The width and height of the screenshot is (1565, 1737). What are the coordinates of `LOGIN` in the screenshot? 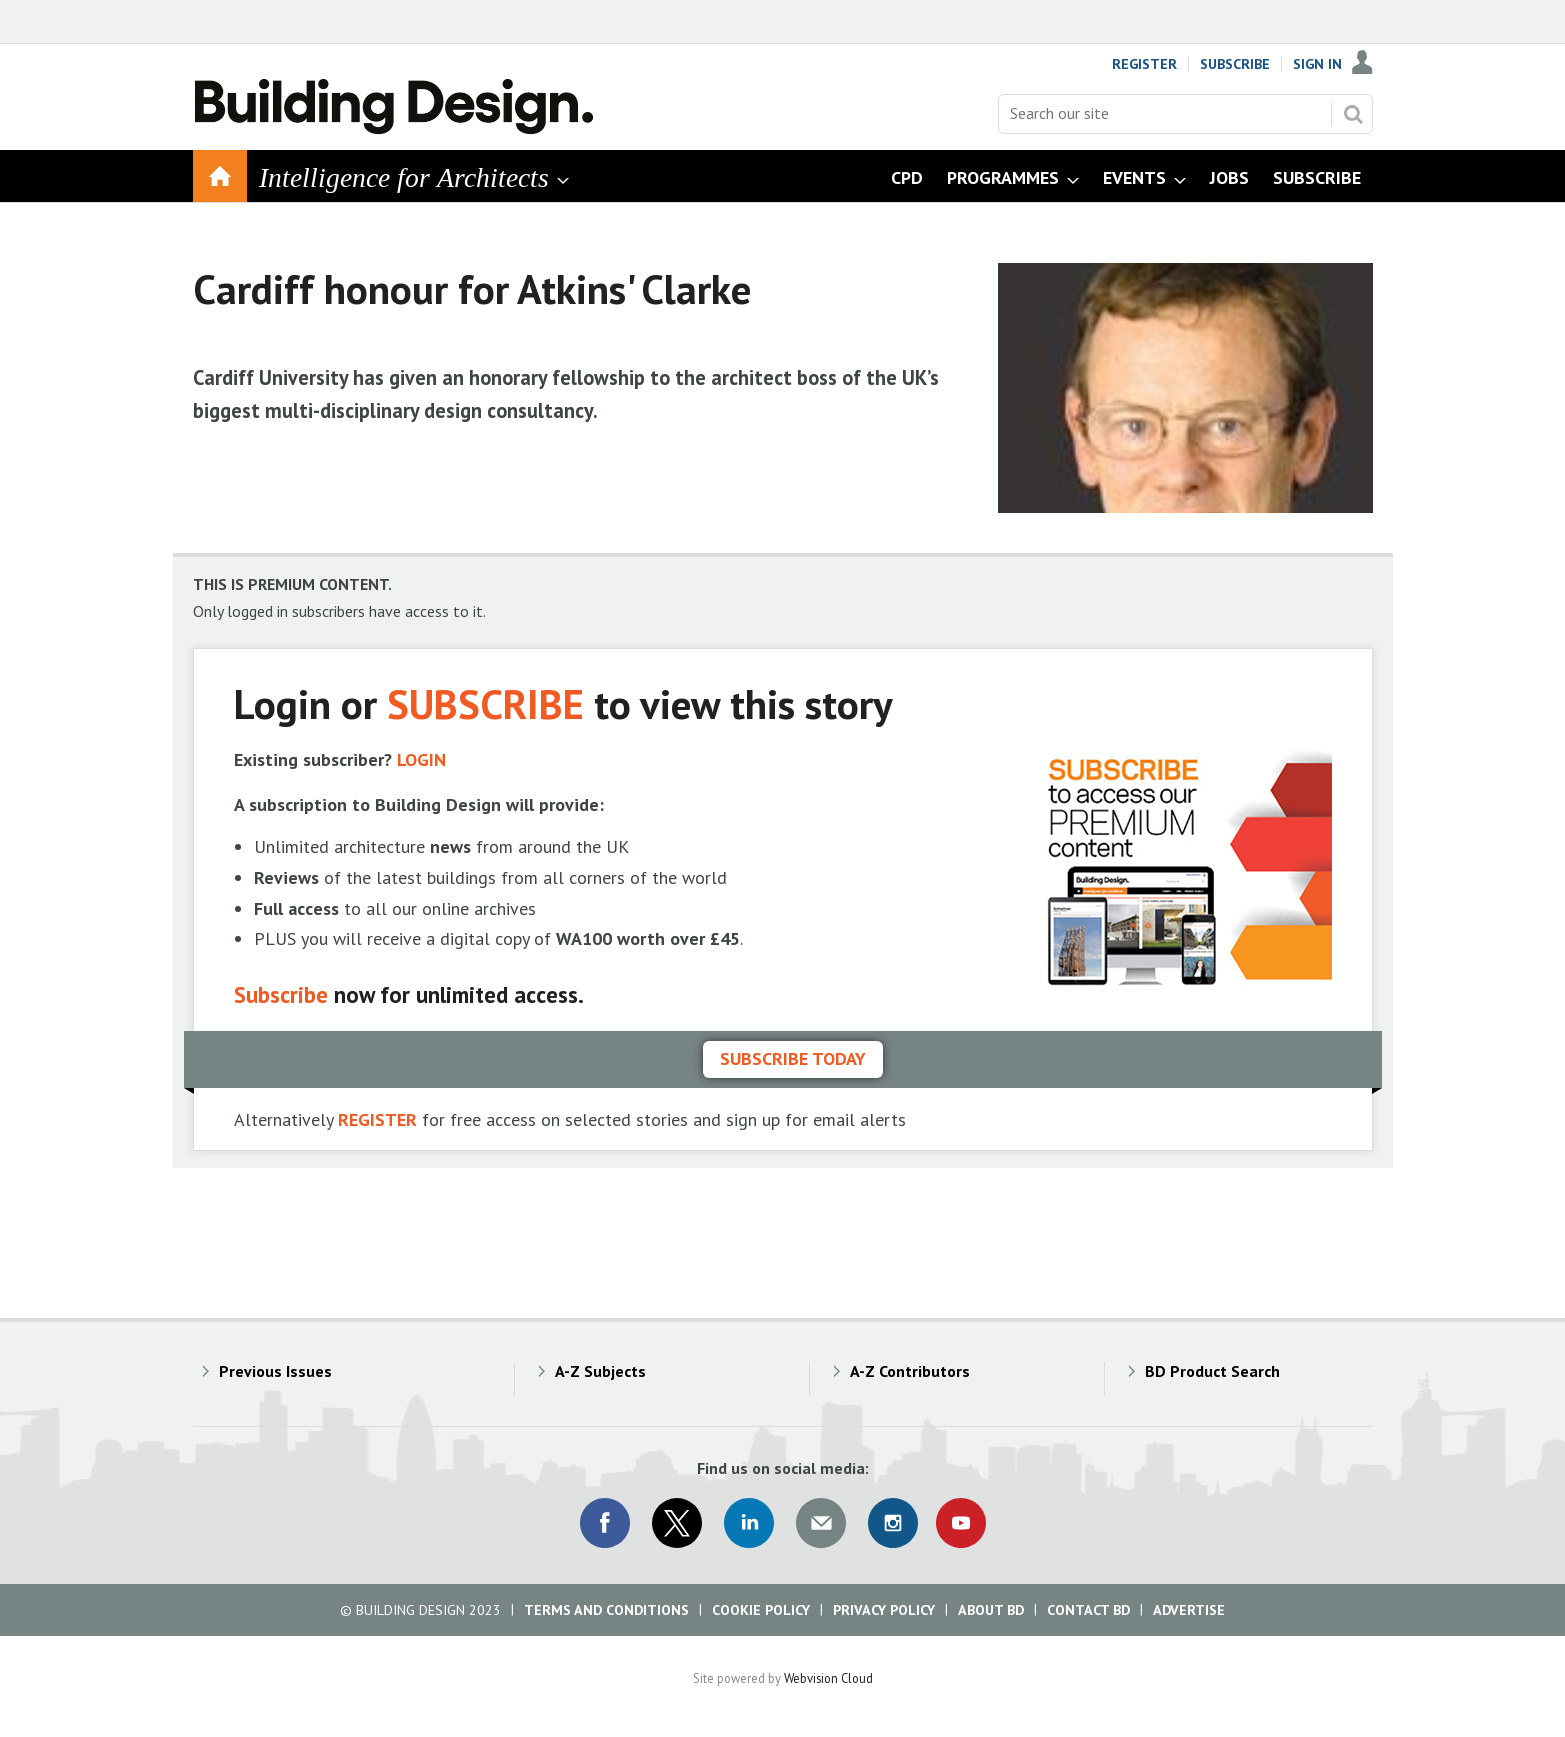 It's located at (421, 759).